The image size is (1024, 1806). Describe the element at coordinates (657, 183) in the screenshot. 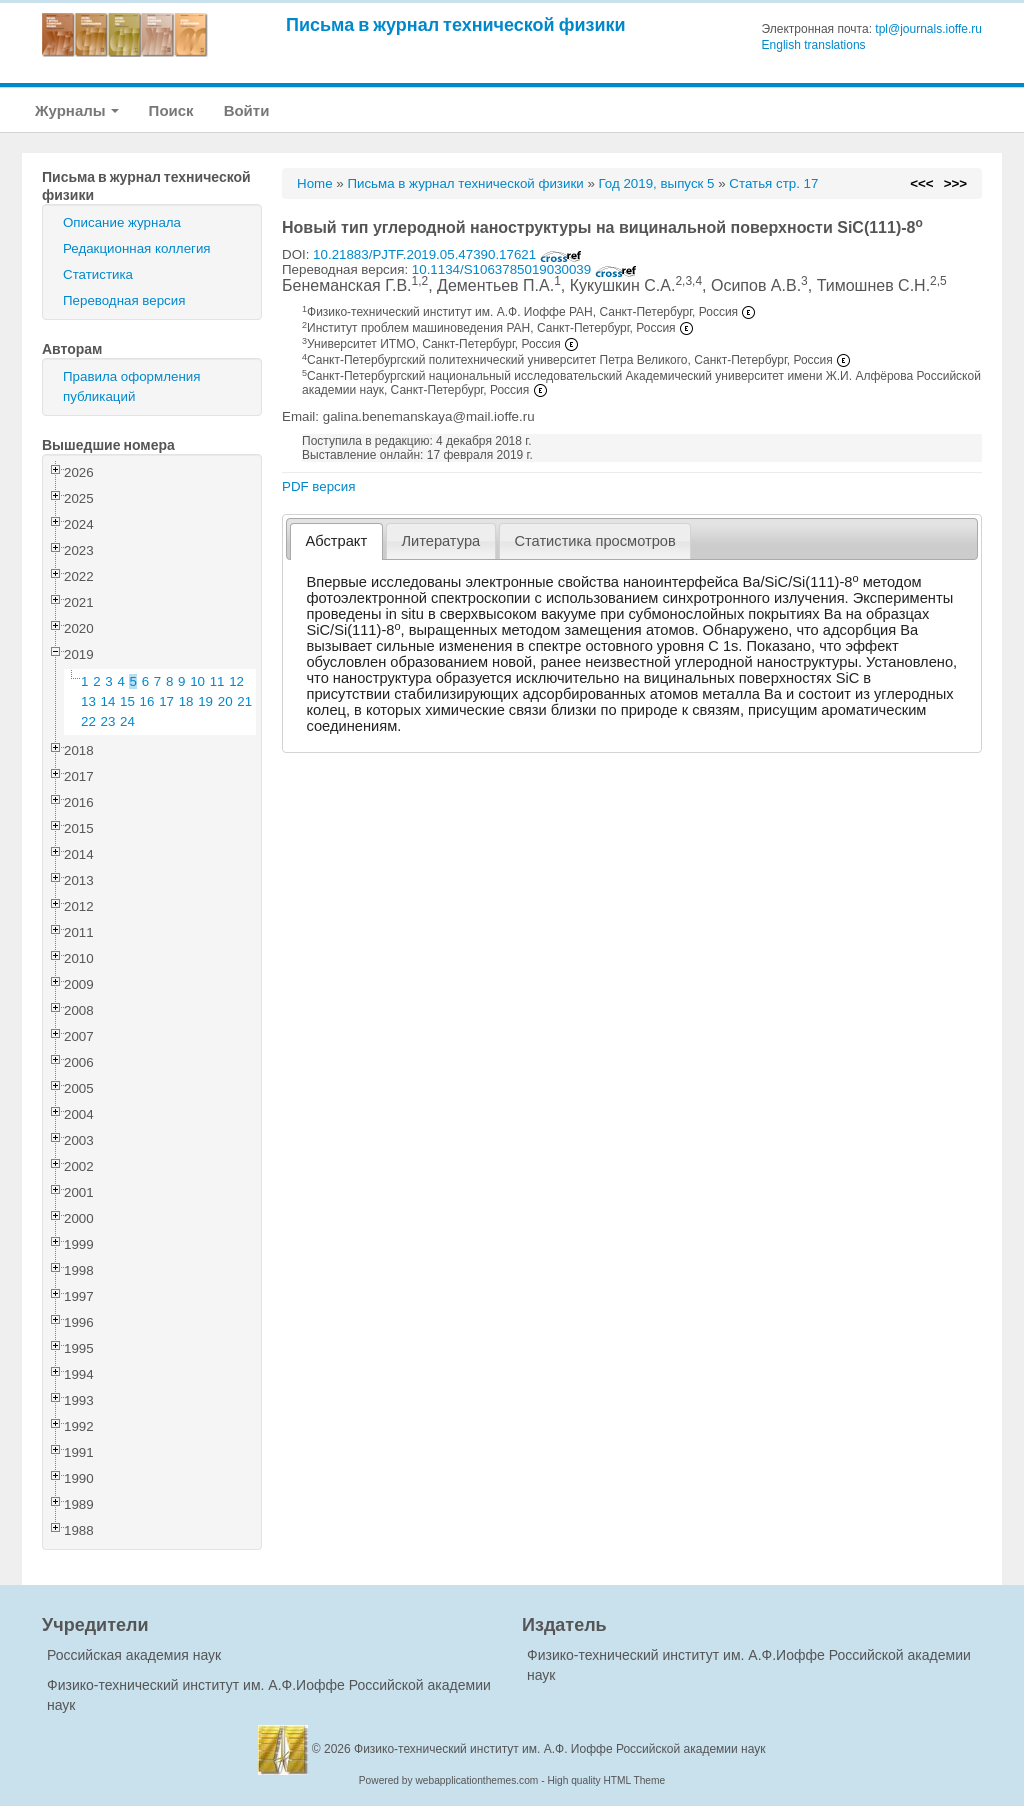

I see `Год 2019, выпуск 5` at that location.